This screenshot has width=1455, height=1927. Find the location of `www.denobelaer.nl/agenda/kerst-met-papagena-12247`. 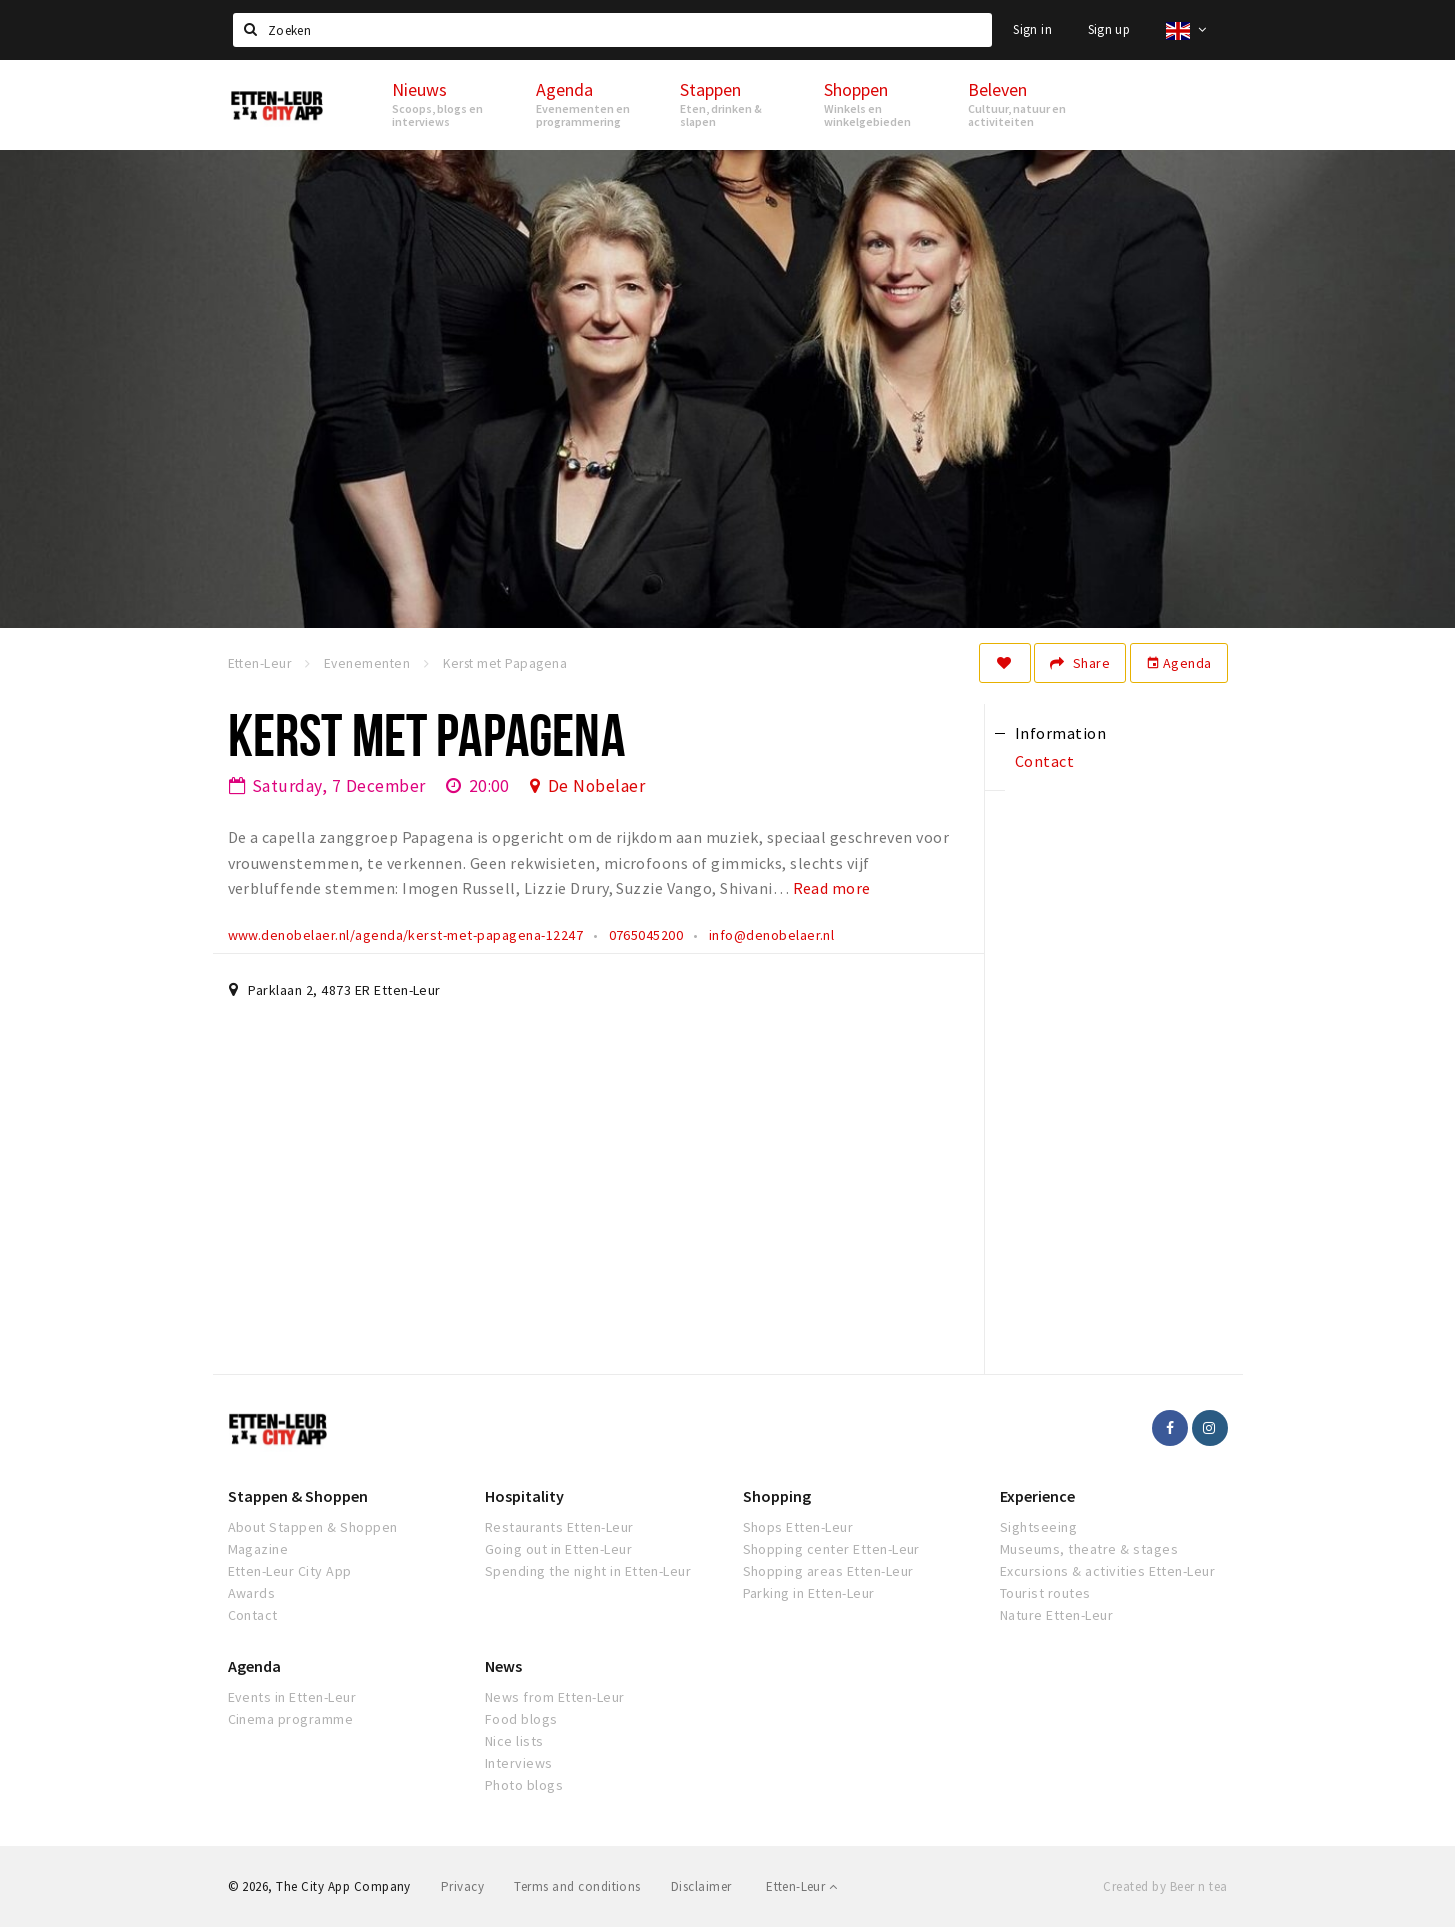

www.denobelaer.nl/agenda/kerst-met-papagena-12247 is located at coordinates (406, 935).